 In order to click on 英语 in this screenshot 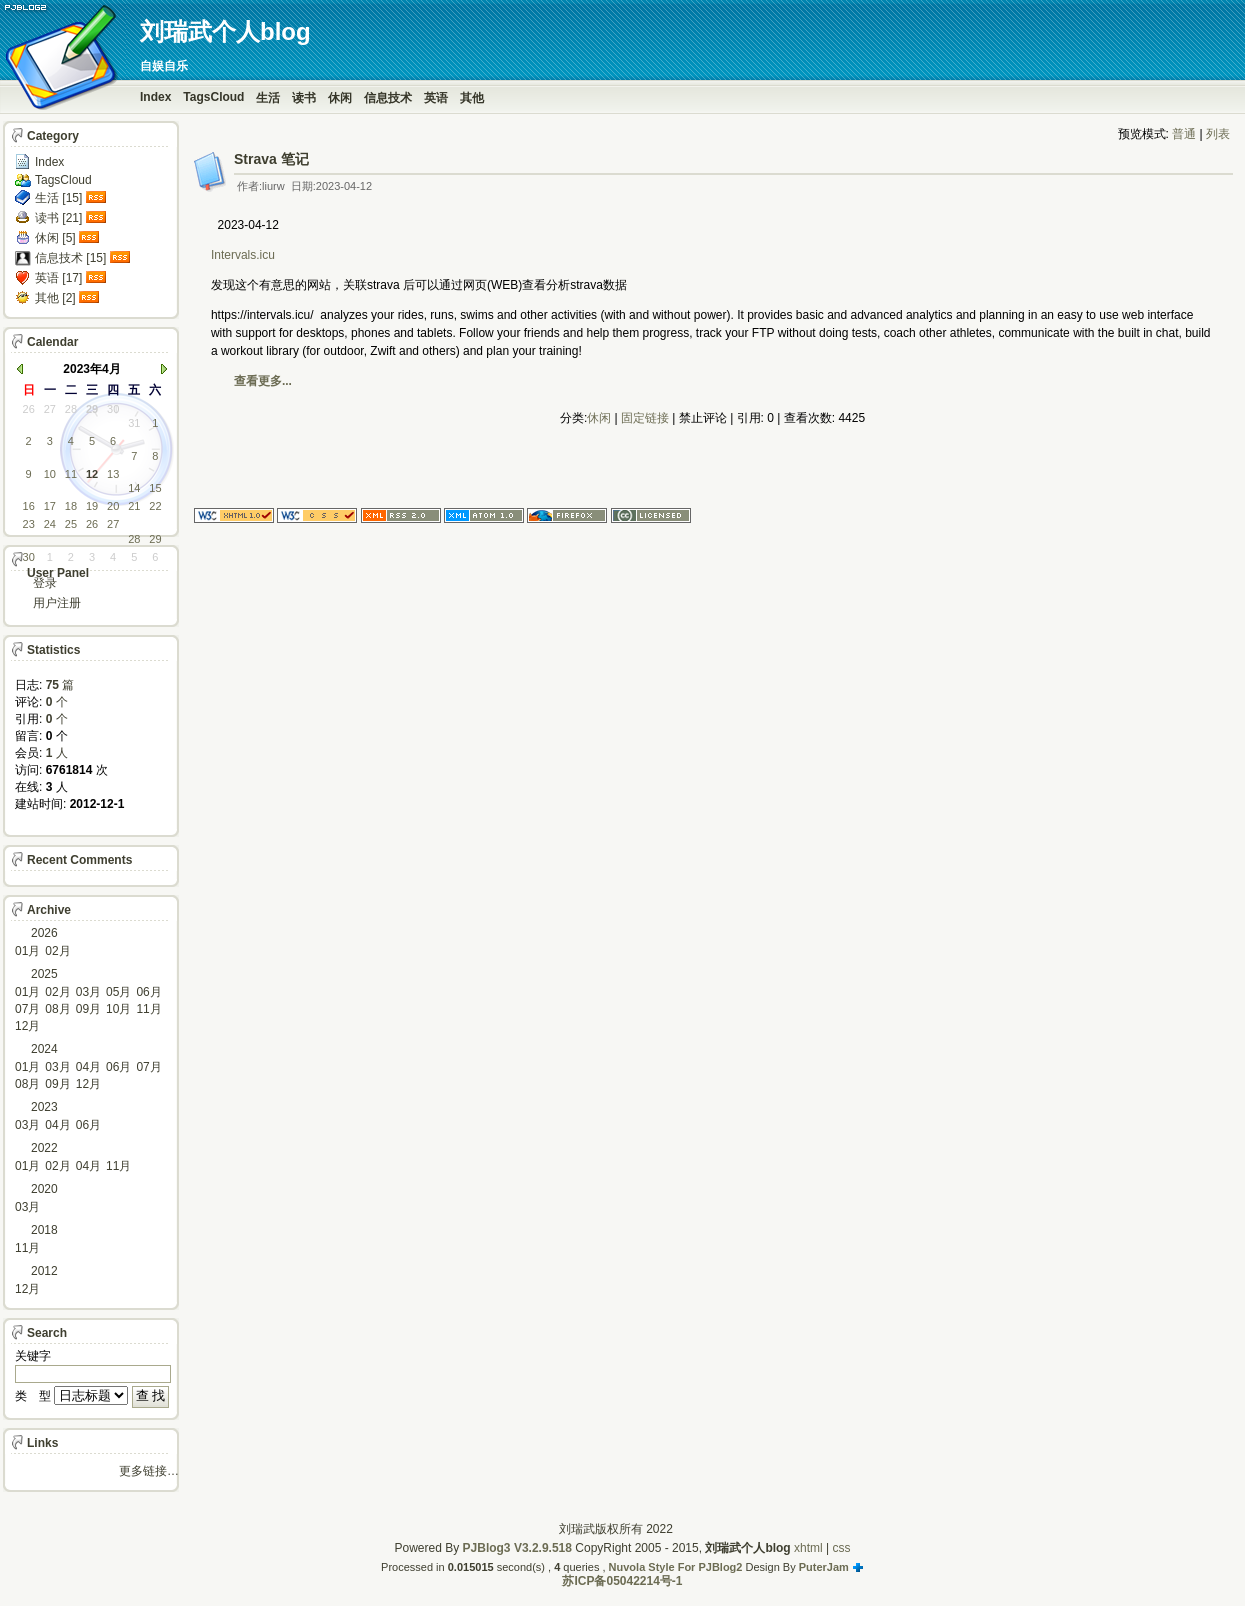, I will do `click(436, 98)`.